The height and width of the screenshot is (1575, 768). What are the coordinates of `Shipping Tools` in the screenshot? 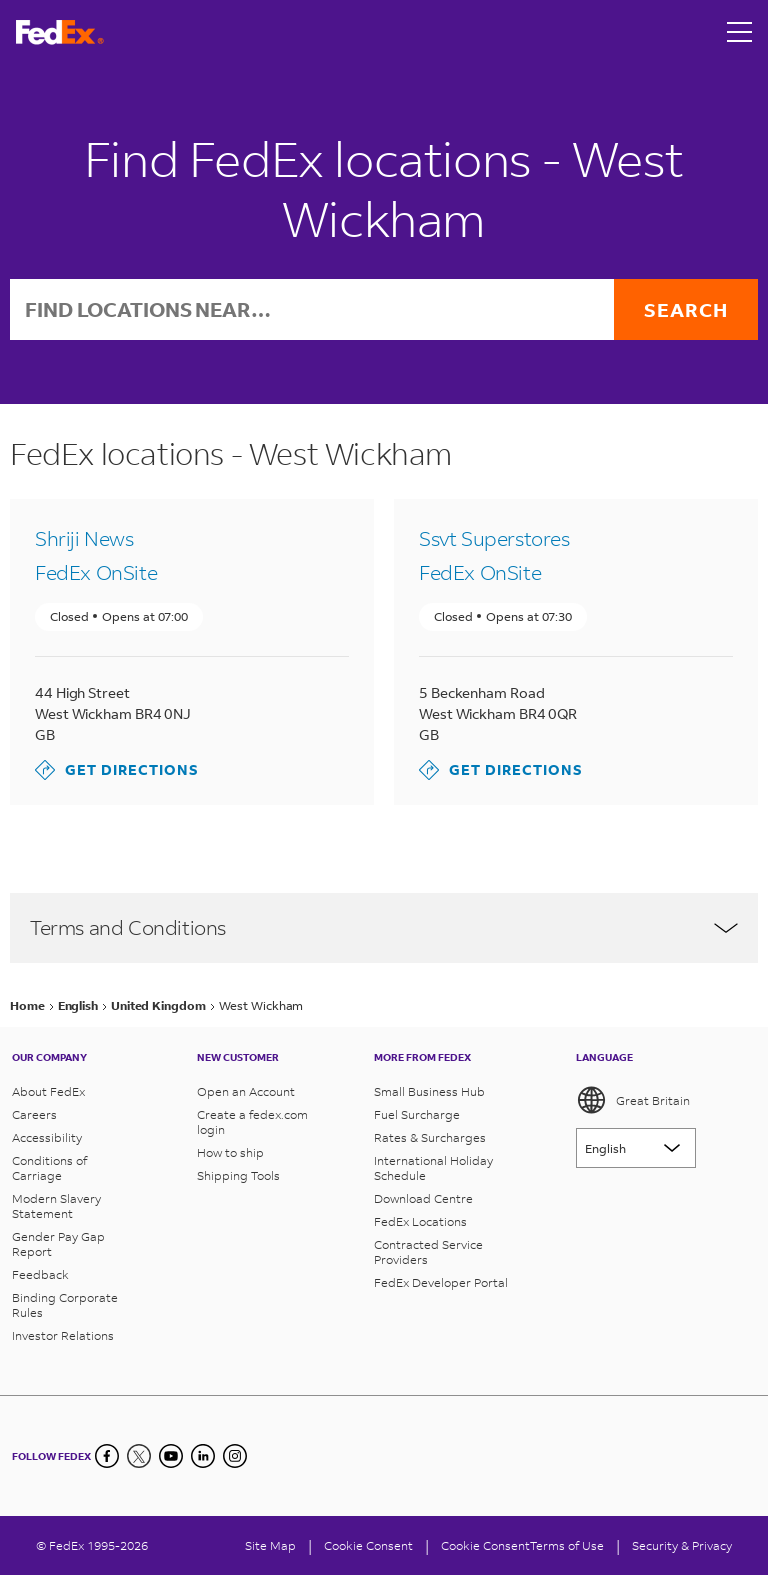 It's located at (238, 1175).